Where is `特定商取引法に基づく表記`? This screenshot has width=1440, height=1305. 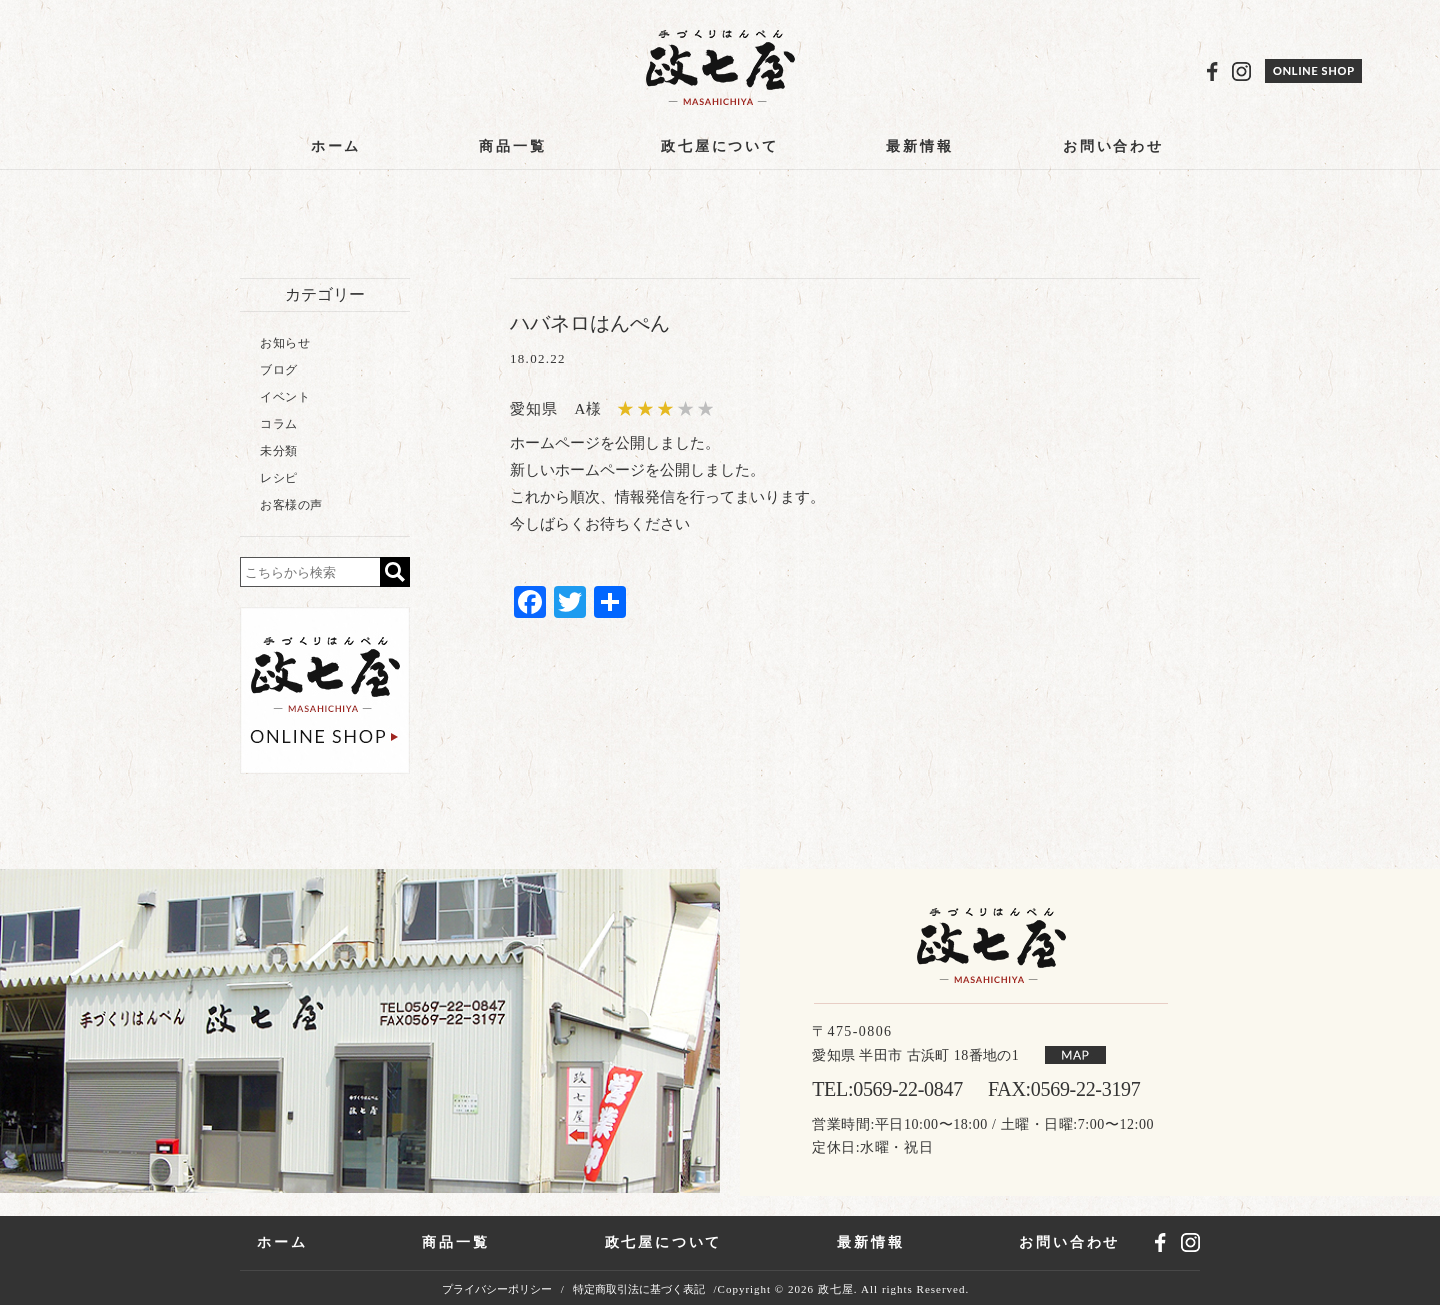
特定商取引法に基づく表記 is located at coordinates (639, 1289).